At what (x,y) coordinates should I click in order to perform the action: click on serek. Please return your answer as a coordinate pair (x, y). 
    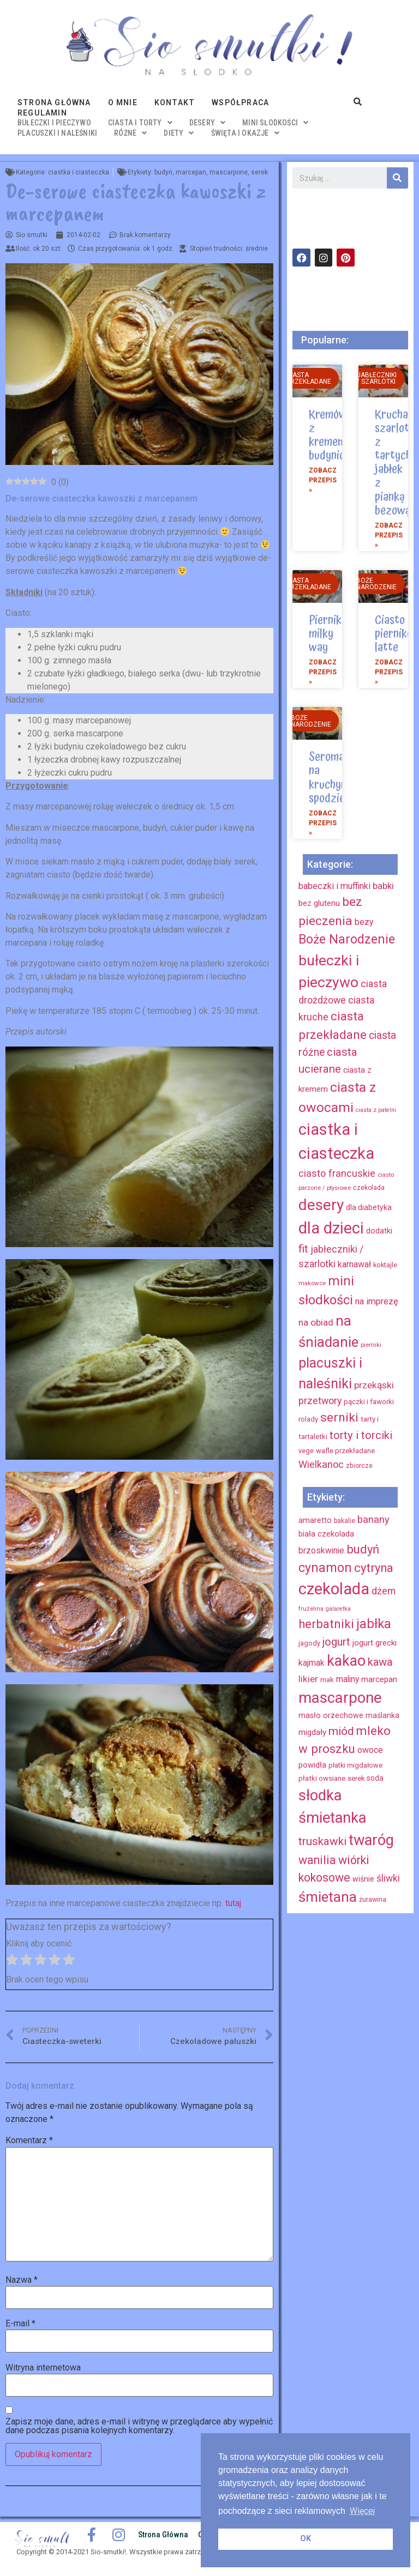
    Looking at the image, I should click on (259, 172).